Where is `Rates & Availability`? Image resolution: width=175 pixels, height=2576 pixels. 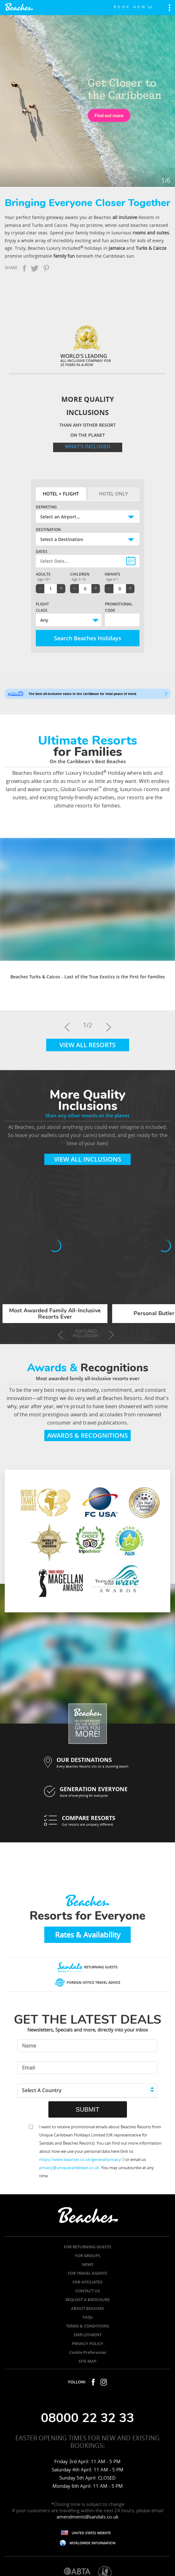
Rates & Availability is located at coordinates (87, 1934).